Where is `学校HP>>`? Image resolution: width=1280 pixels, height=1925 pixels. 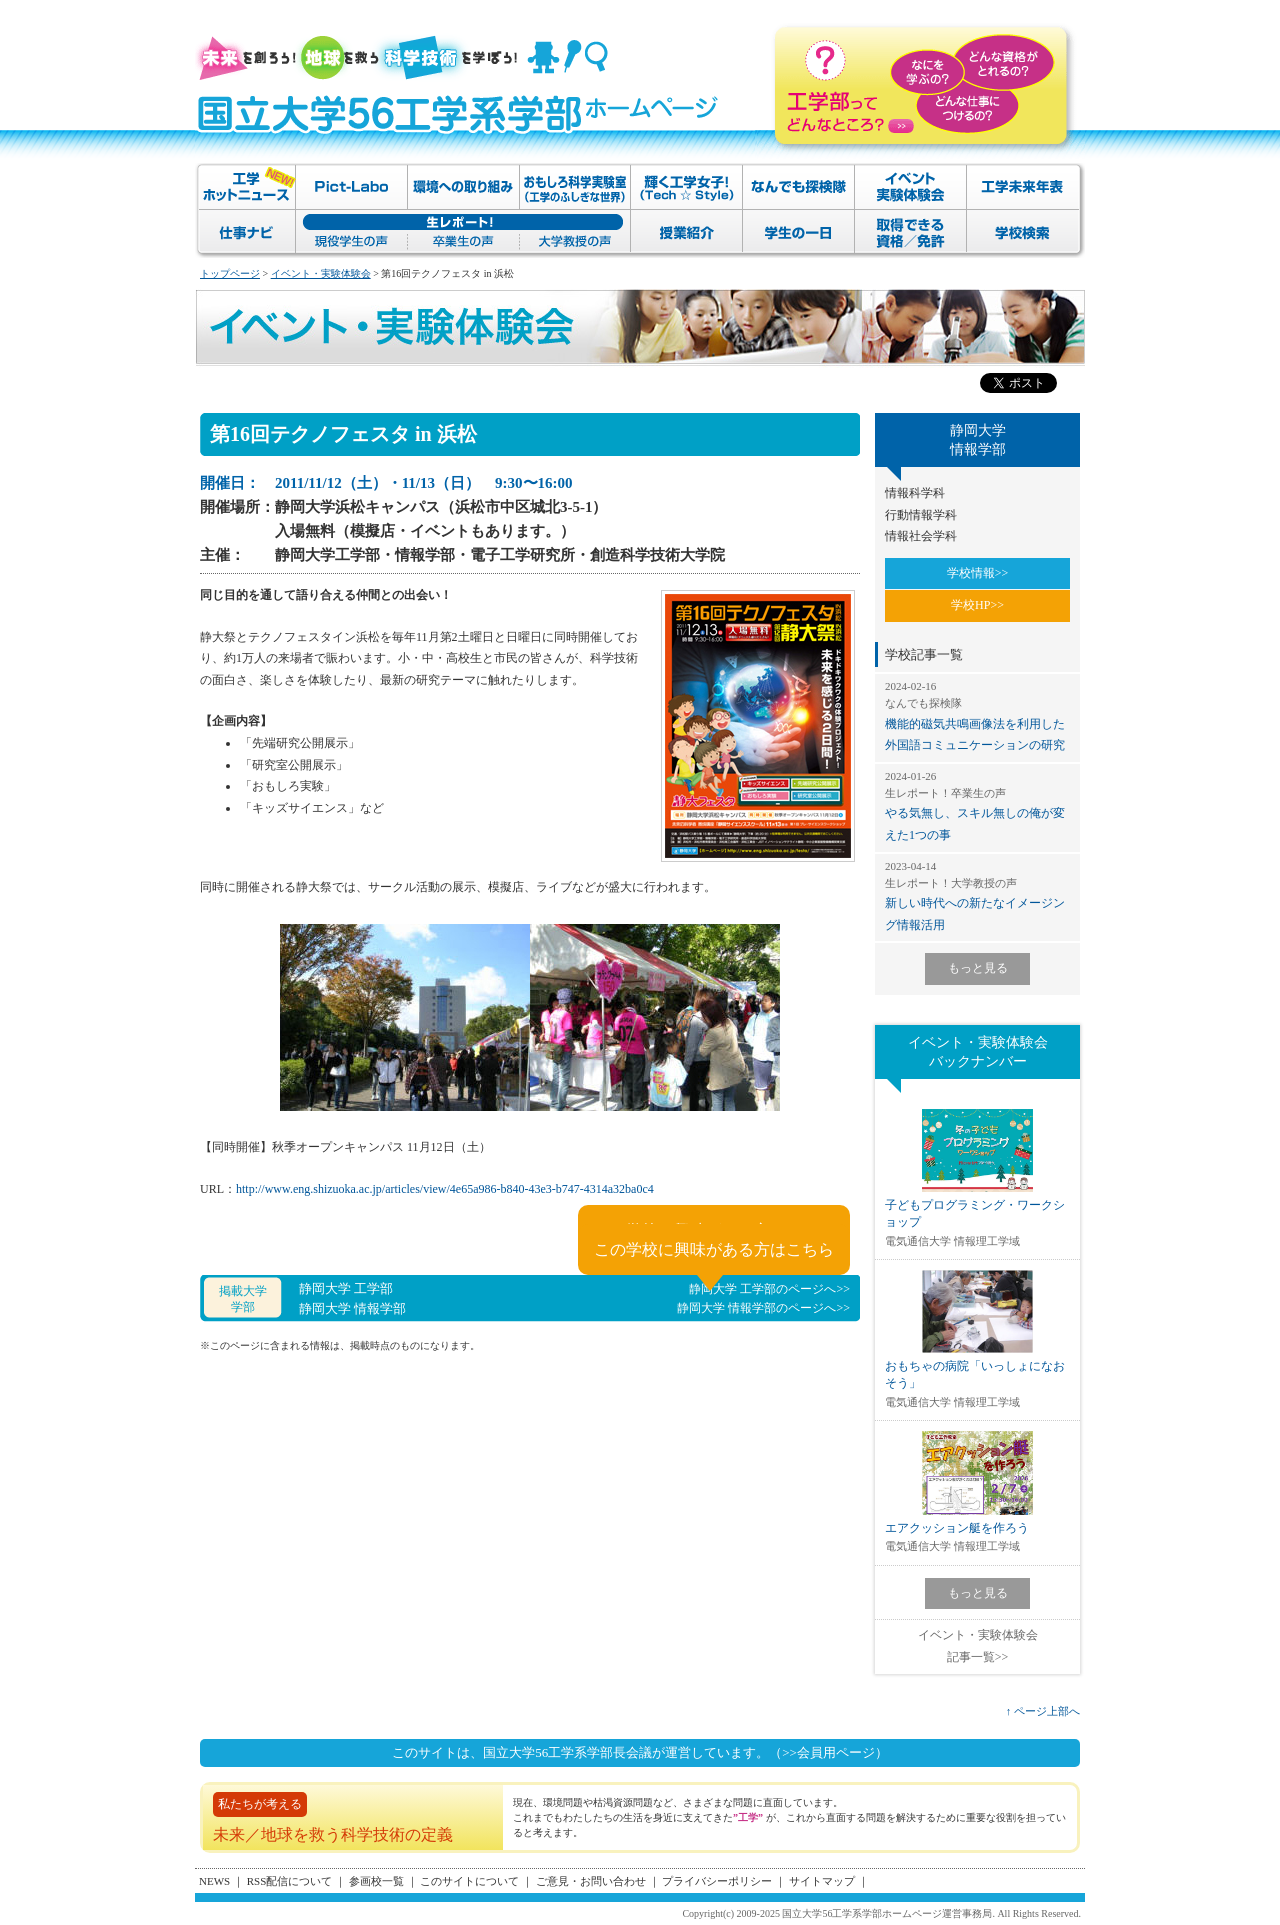
学校HP>> is located at coordinates (977, 605).